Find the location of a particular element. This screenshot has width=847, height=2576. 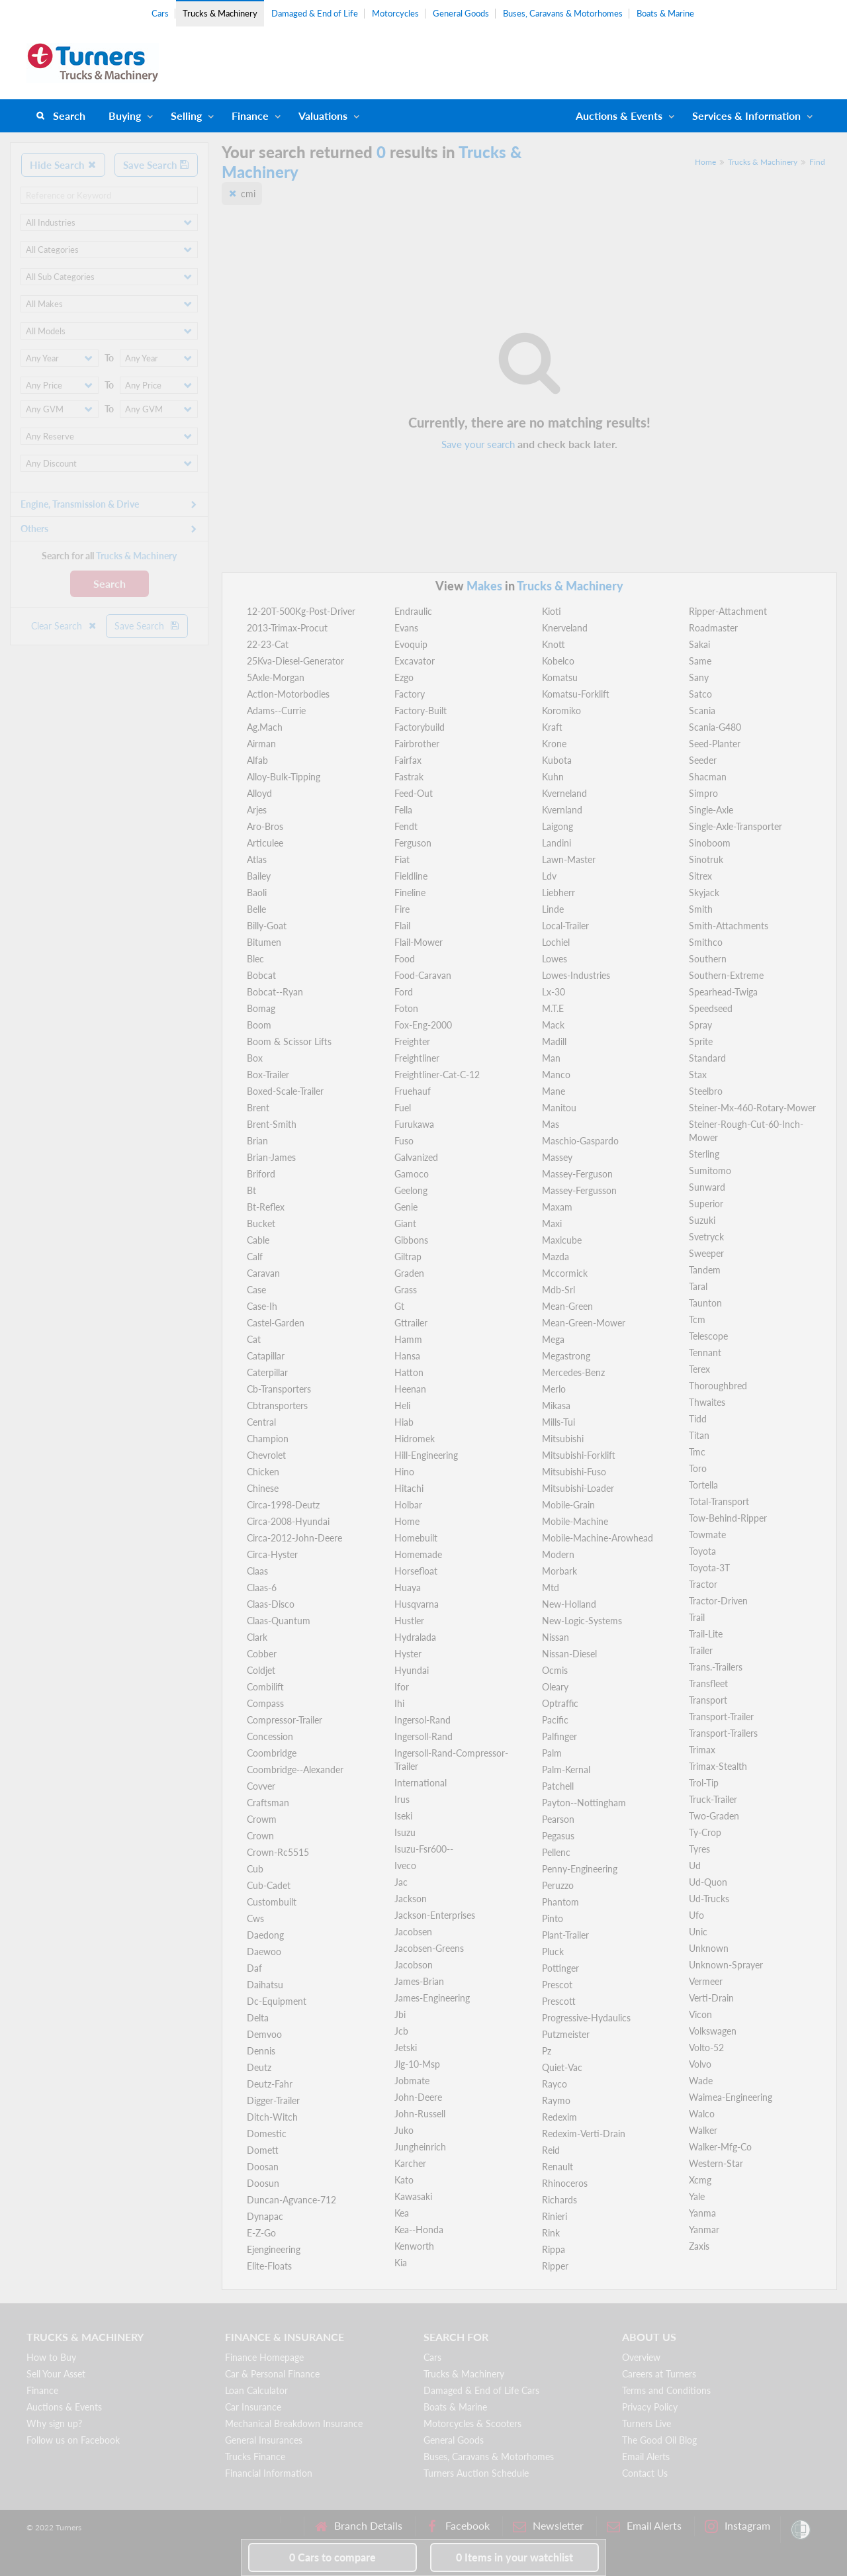

Palm is located at coordinates (552, 1753).